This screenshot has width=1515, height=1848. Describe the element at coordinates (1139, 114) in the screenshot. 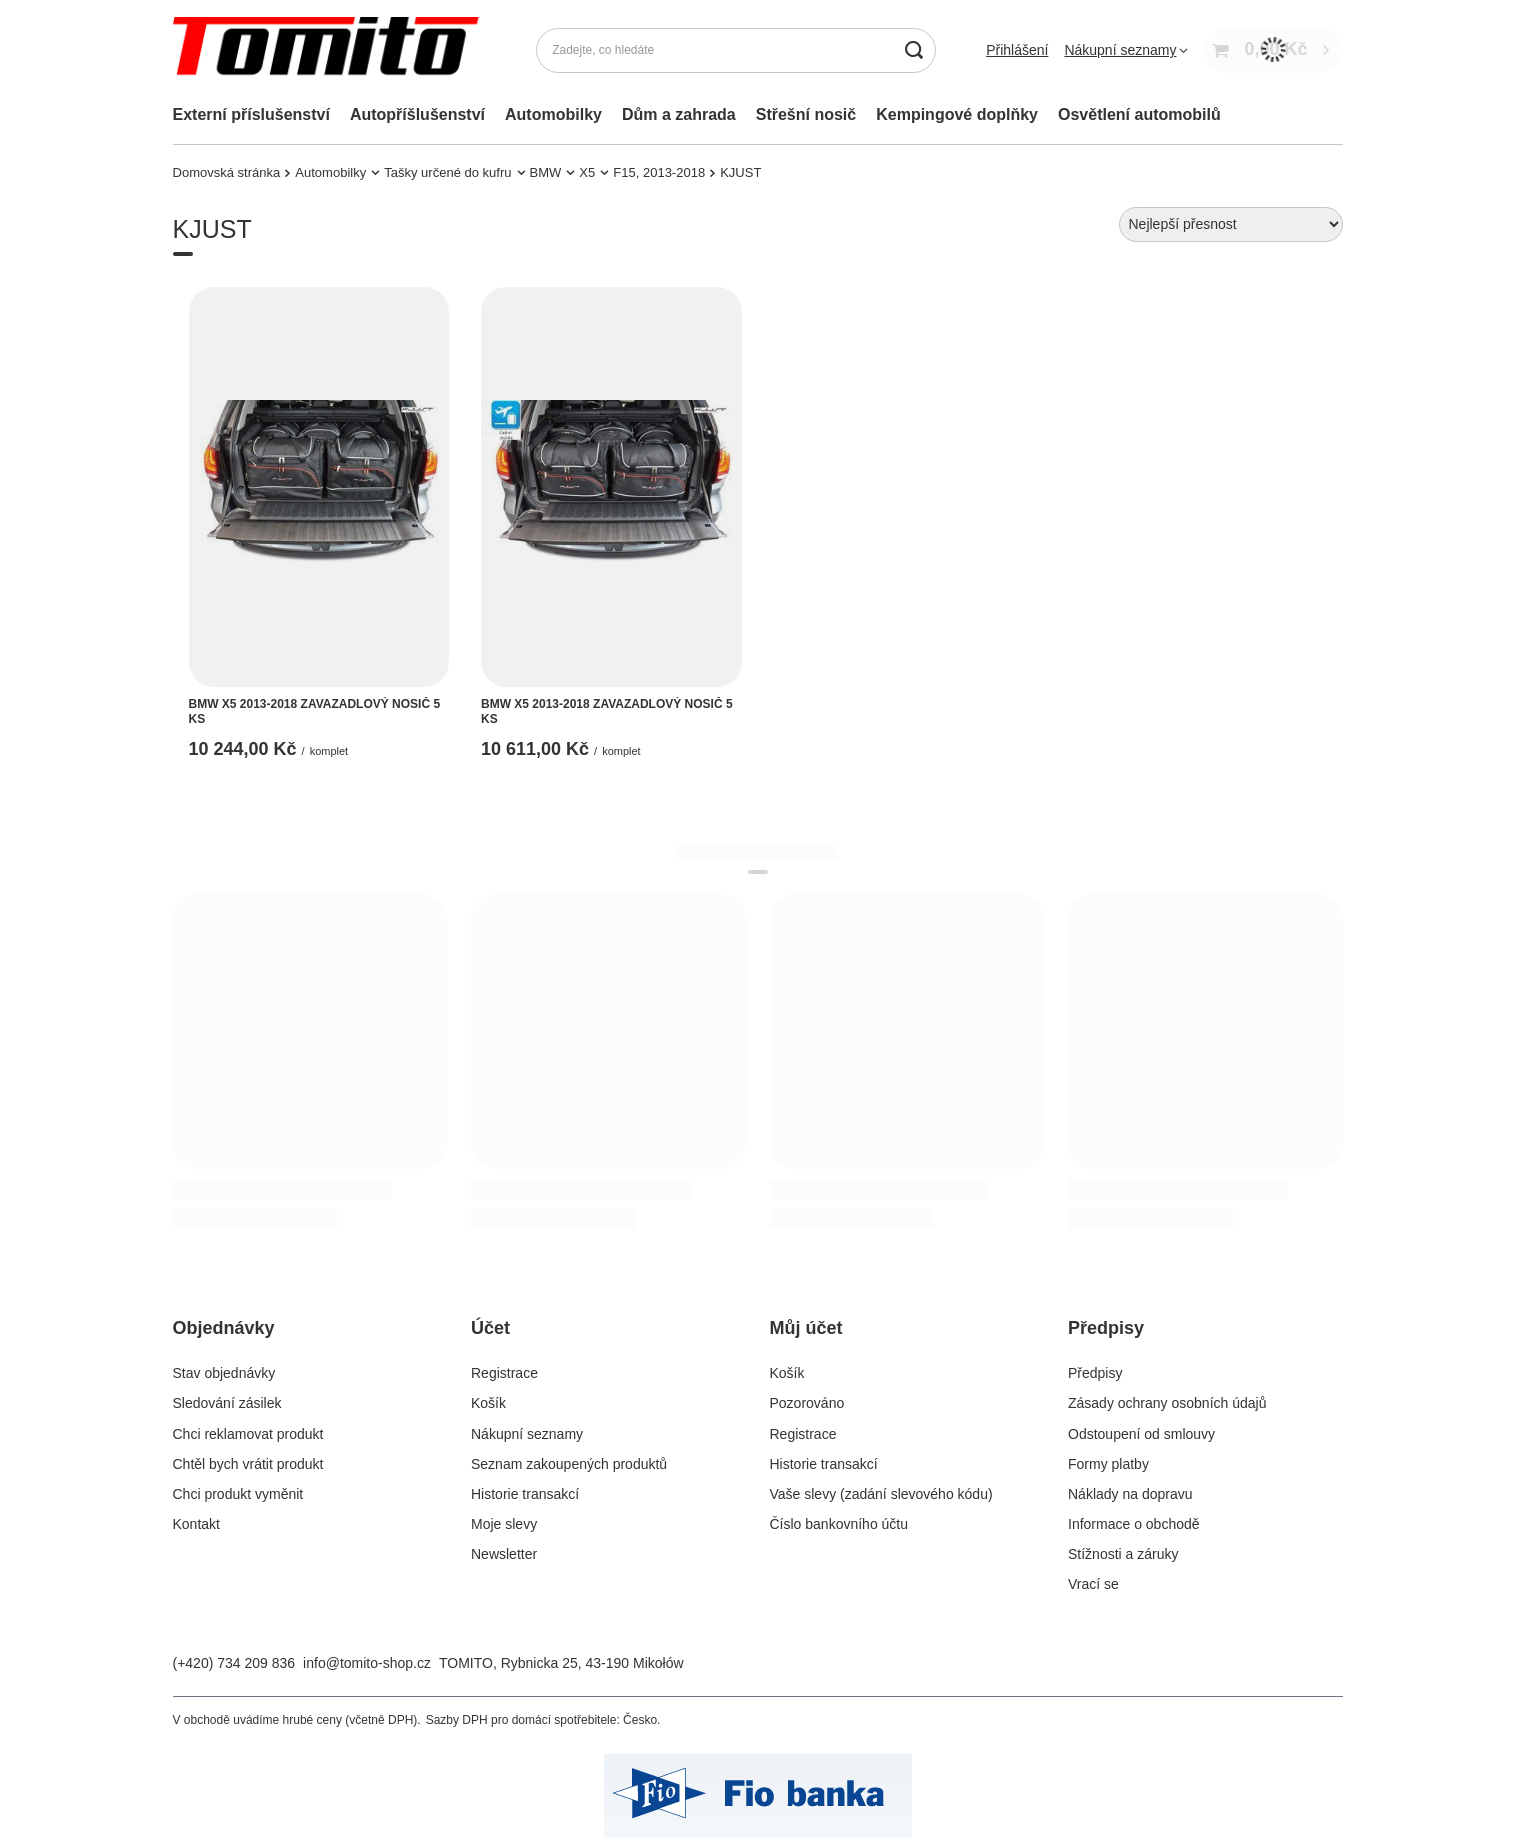

I see `Osvětlení automobilů` at that location.